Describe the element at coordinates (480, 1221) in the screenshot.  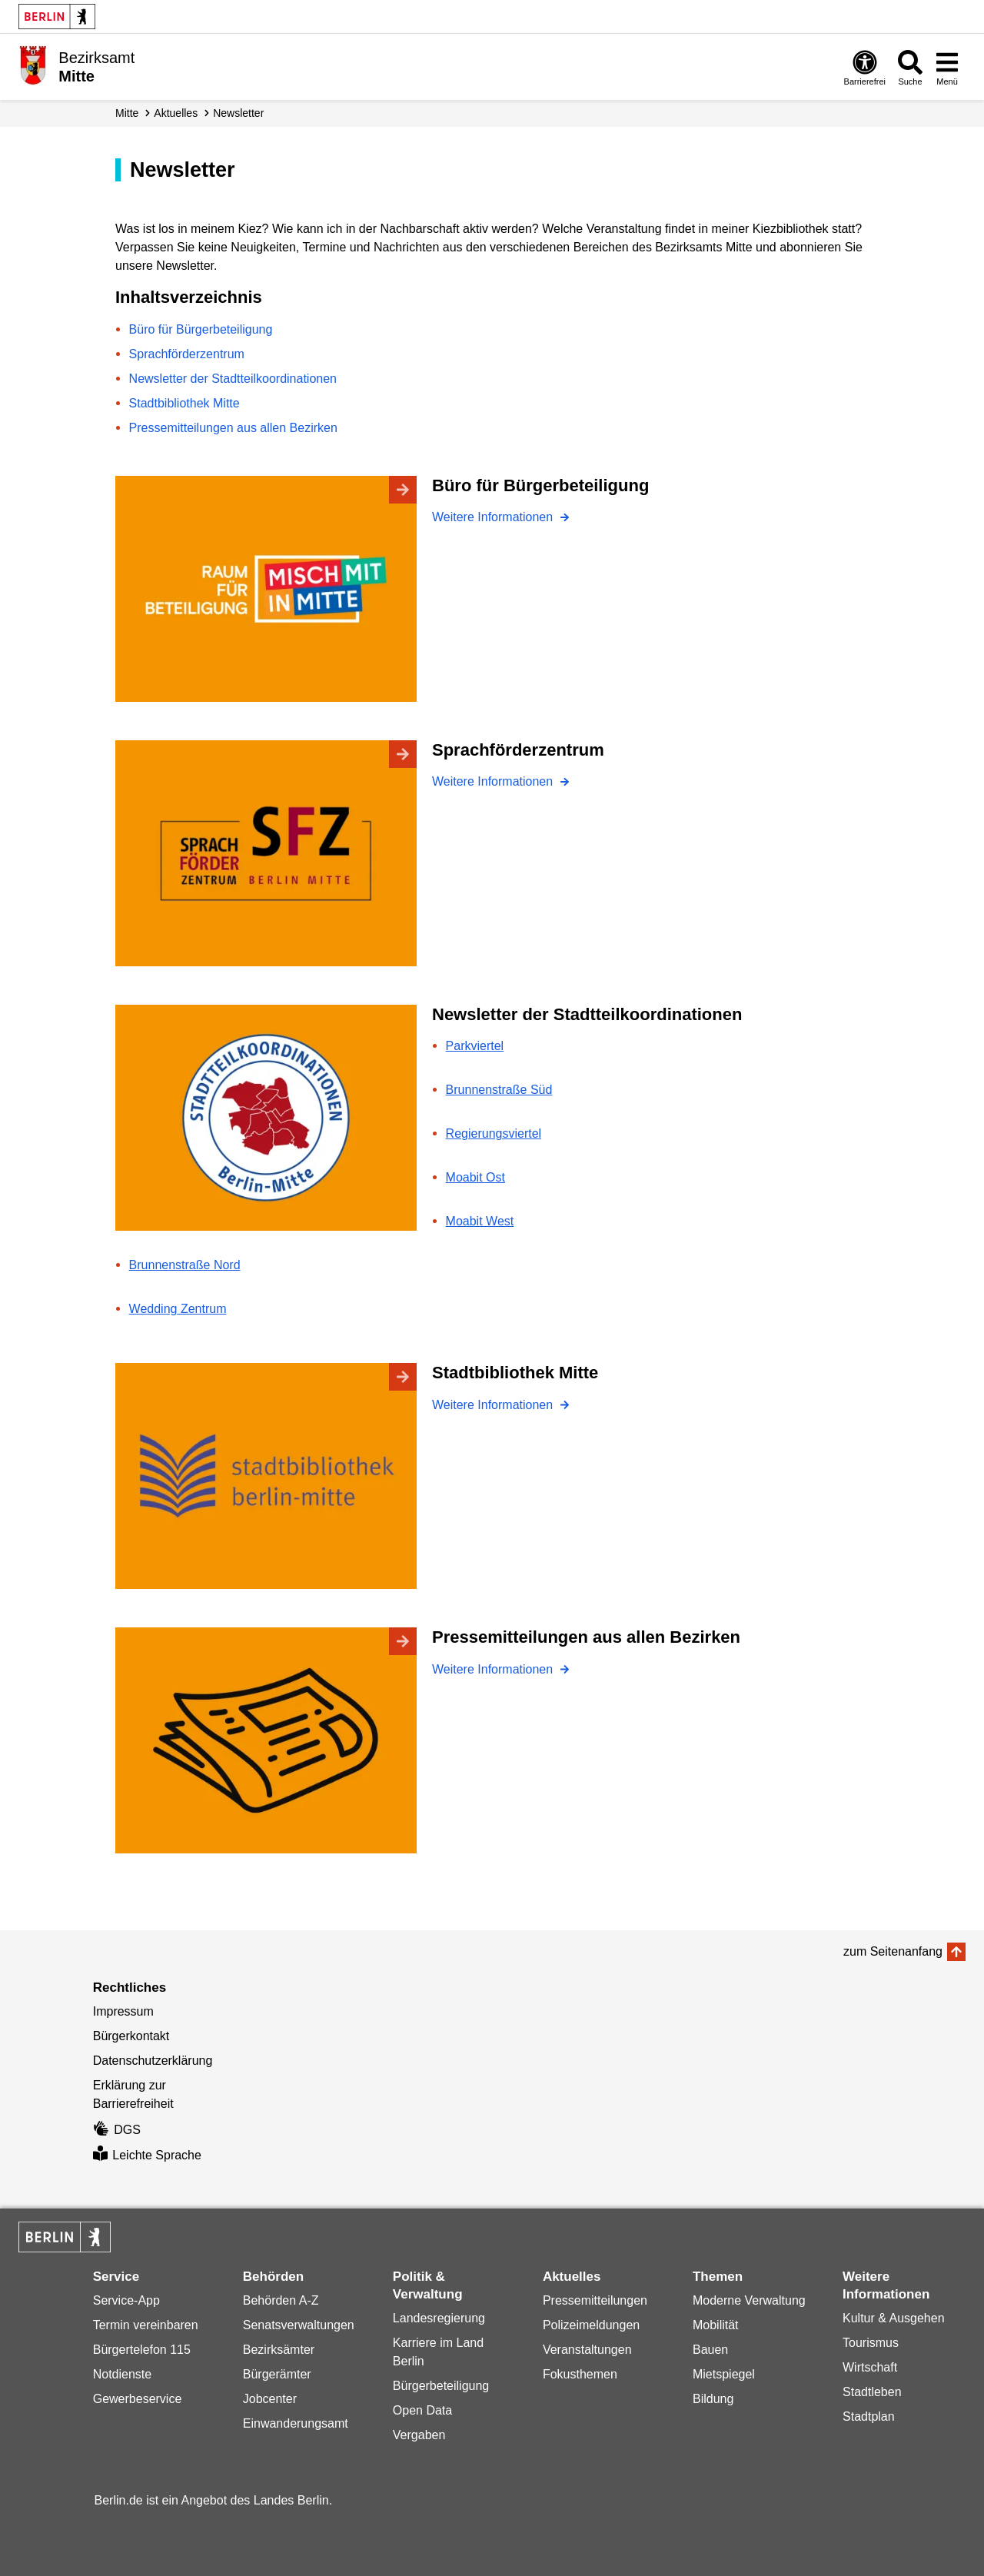
I see `Moabit West` at that location.